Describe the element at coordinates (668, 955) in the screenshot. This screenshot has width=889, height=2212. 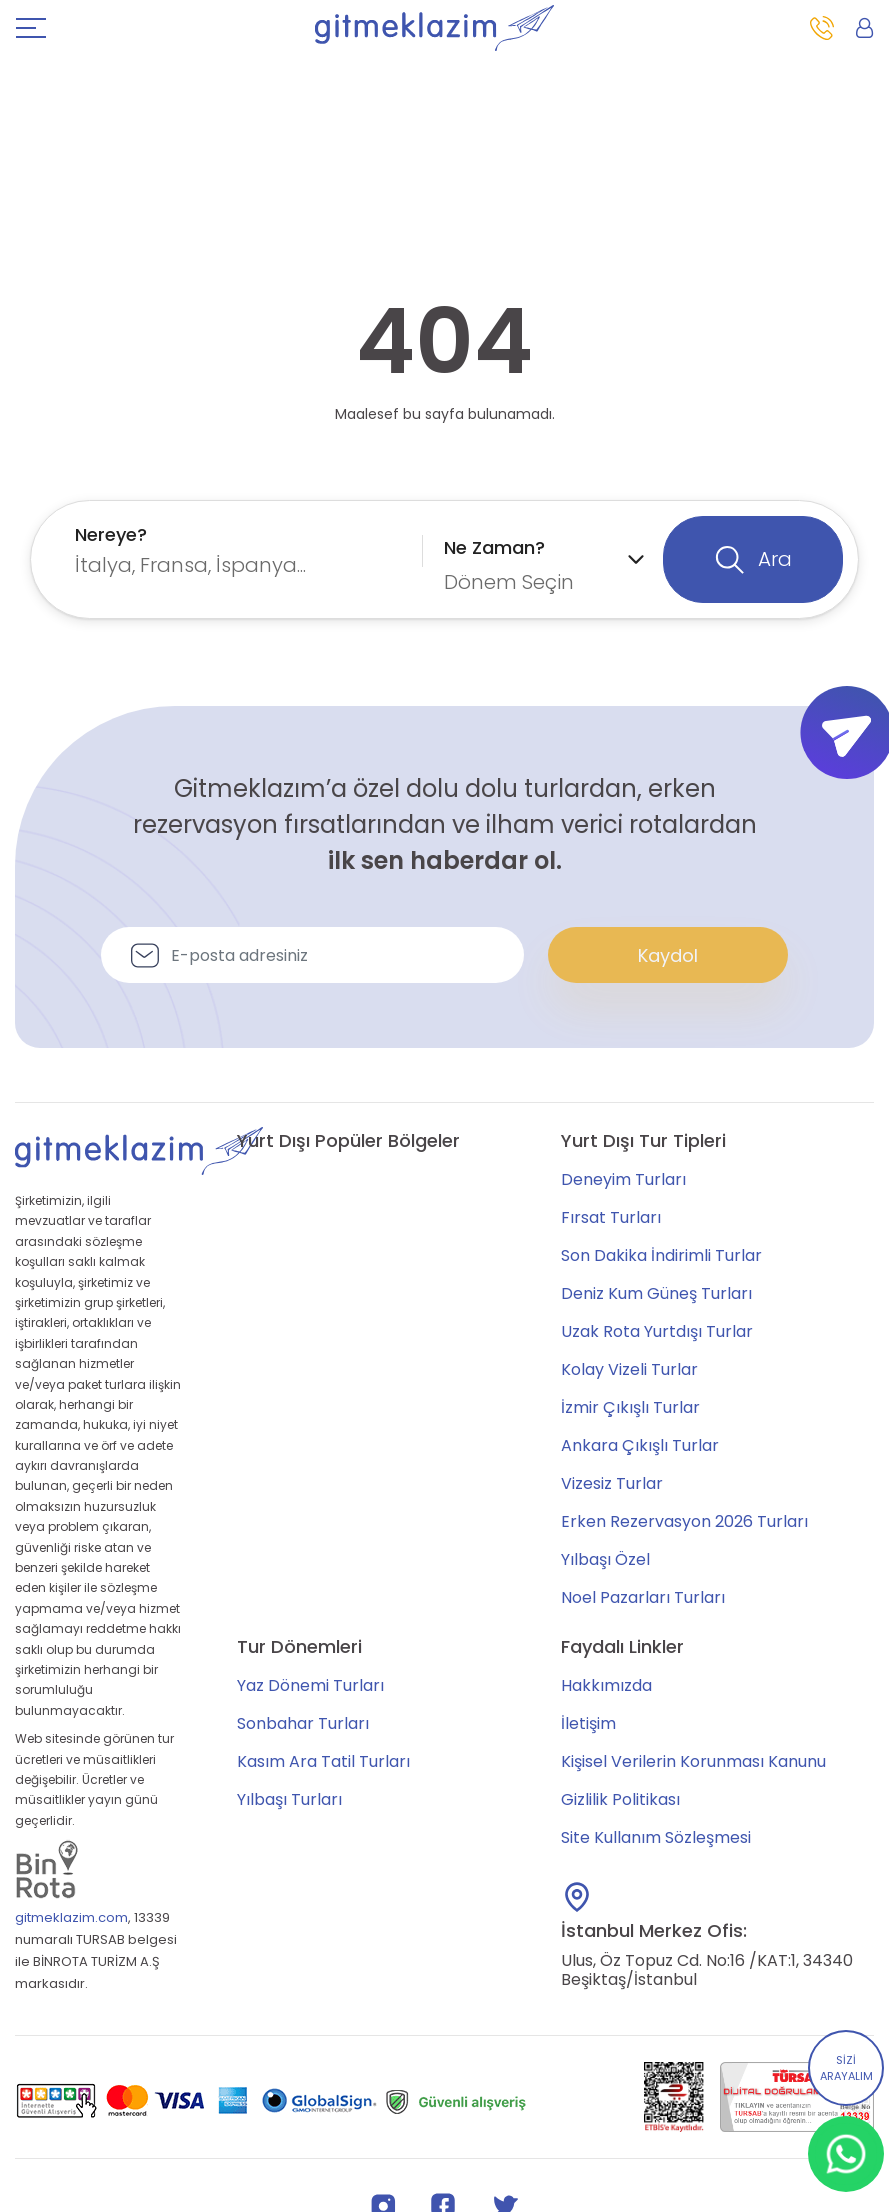
I see `Kaydol` at that location.